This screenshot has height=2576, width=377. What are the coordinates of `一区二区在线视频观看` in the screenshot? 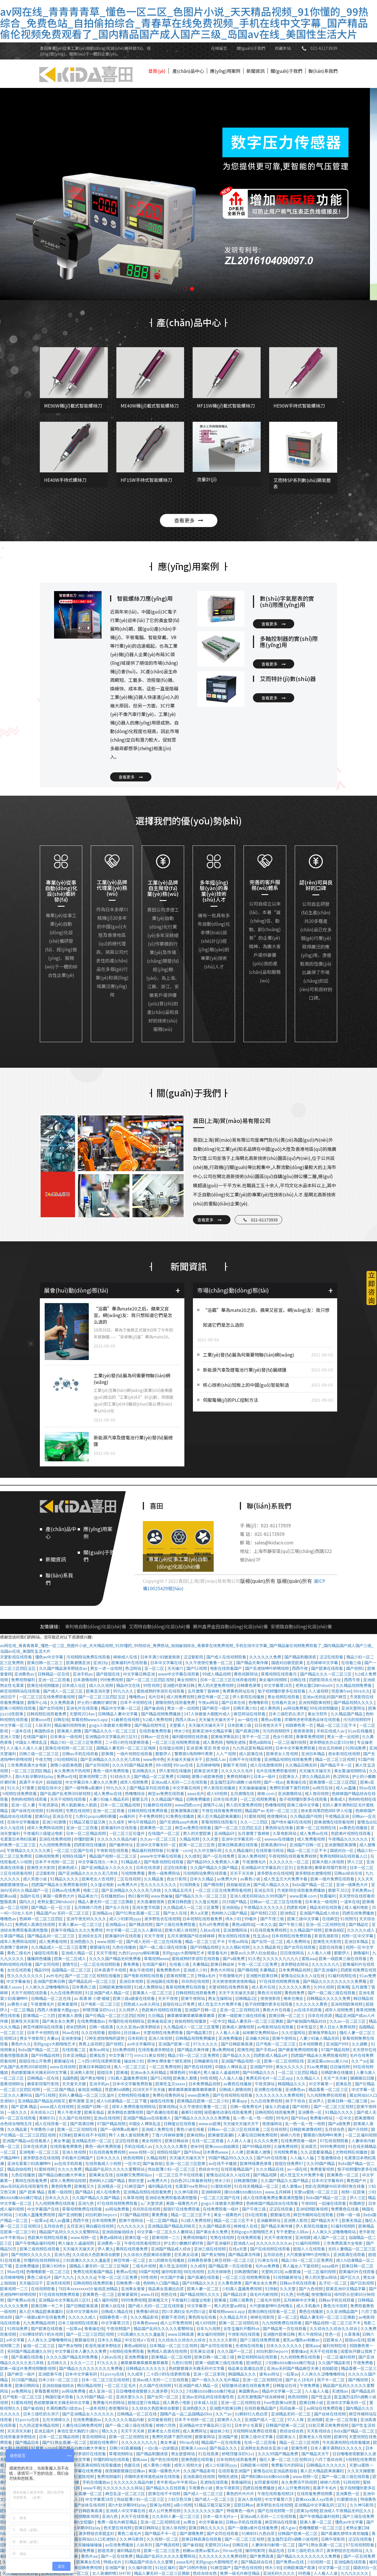 It's located at (100, 1964).